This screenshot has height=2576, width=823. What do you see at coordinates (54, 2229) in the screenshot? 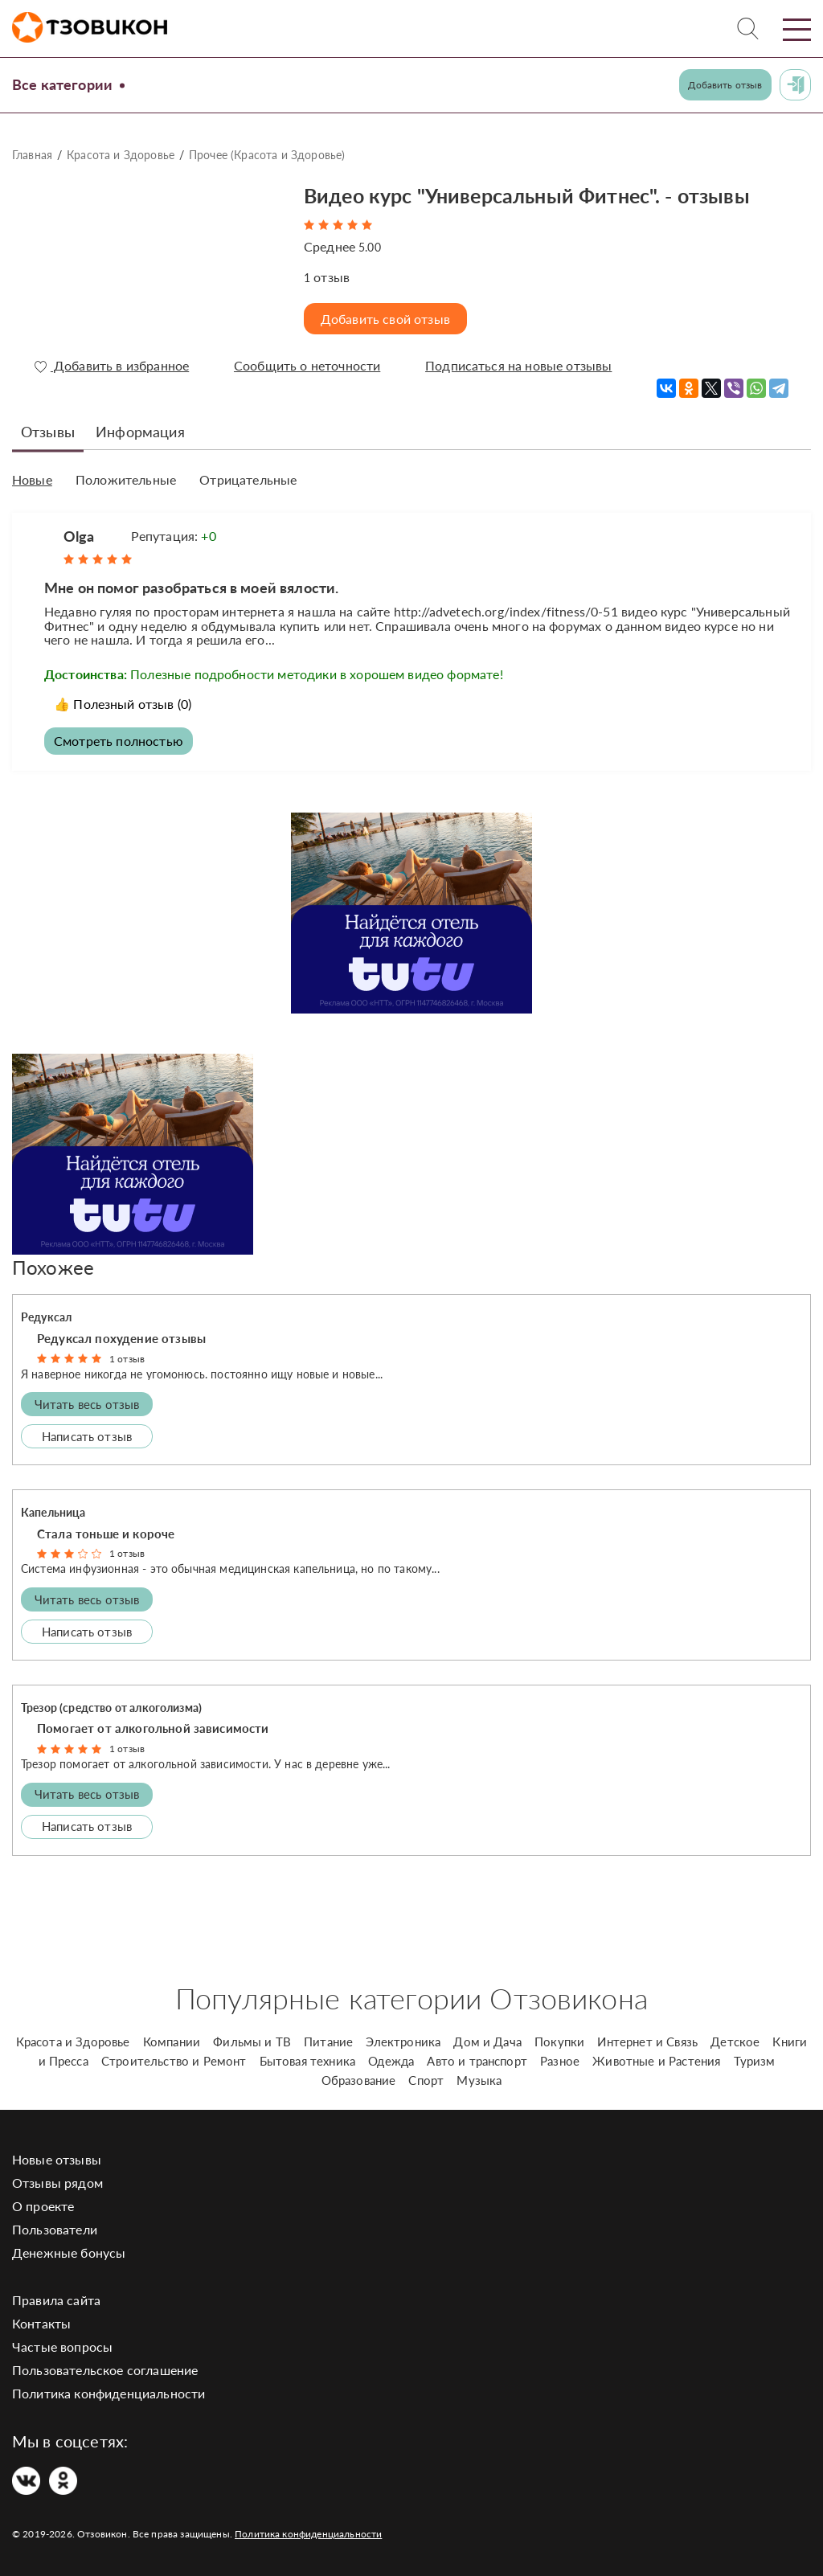
I see `Пользователи` at bounding box center [54, 2229].